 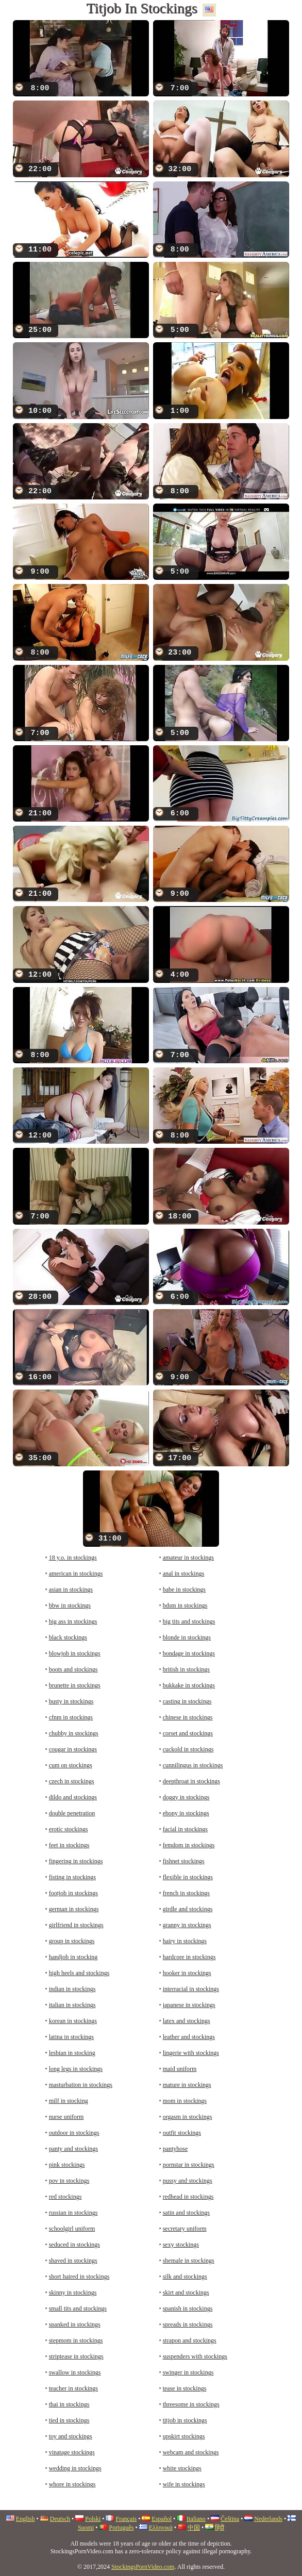 I want to click on babe in stockings, so click(x=184, y=1589).